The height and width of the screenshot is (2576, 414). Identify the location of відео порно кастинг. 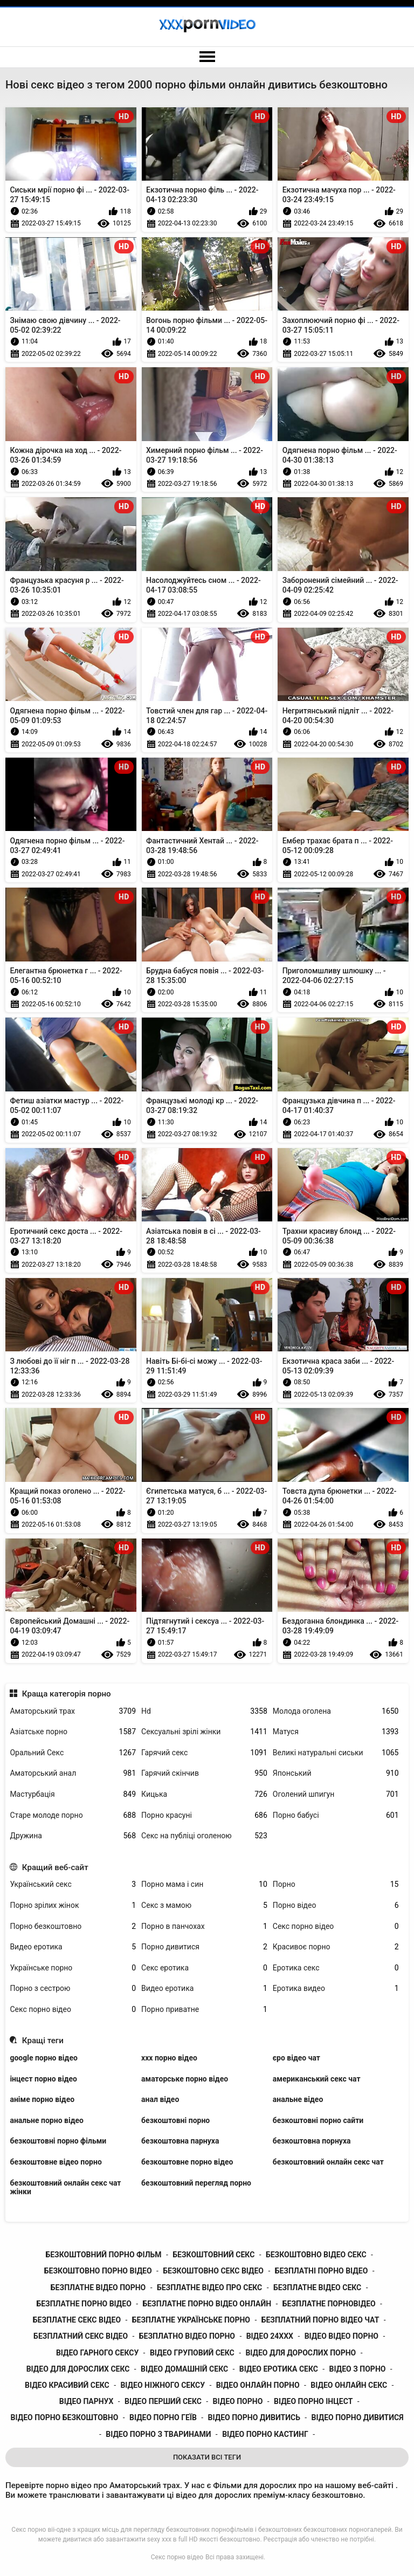
(265, 2434).